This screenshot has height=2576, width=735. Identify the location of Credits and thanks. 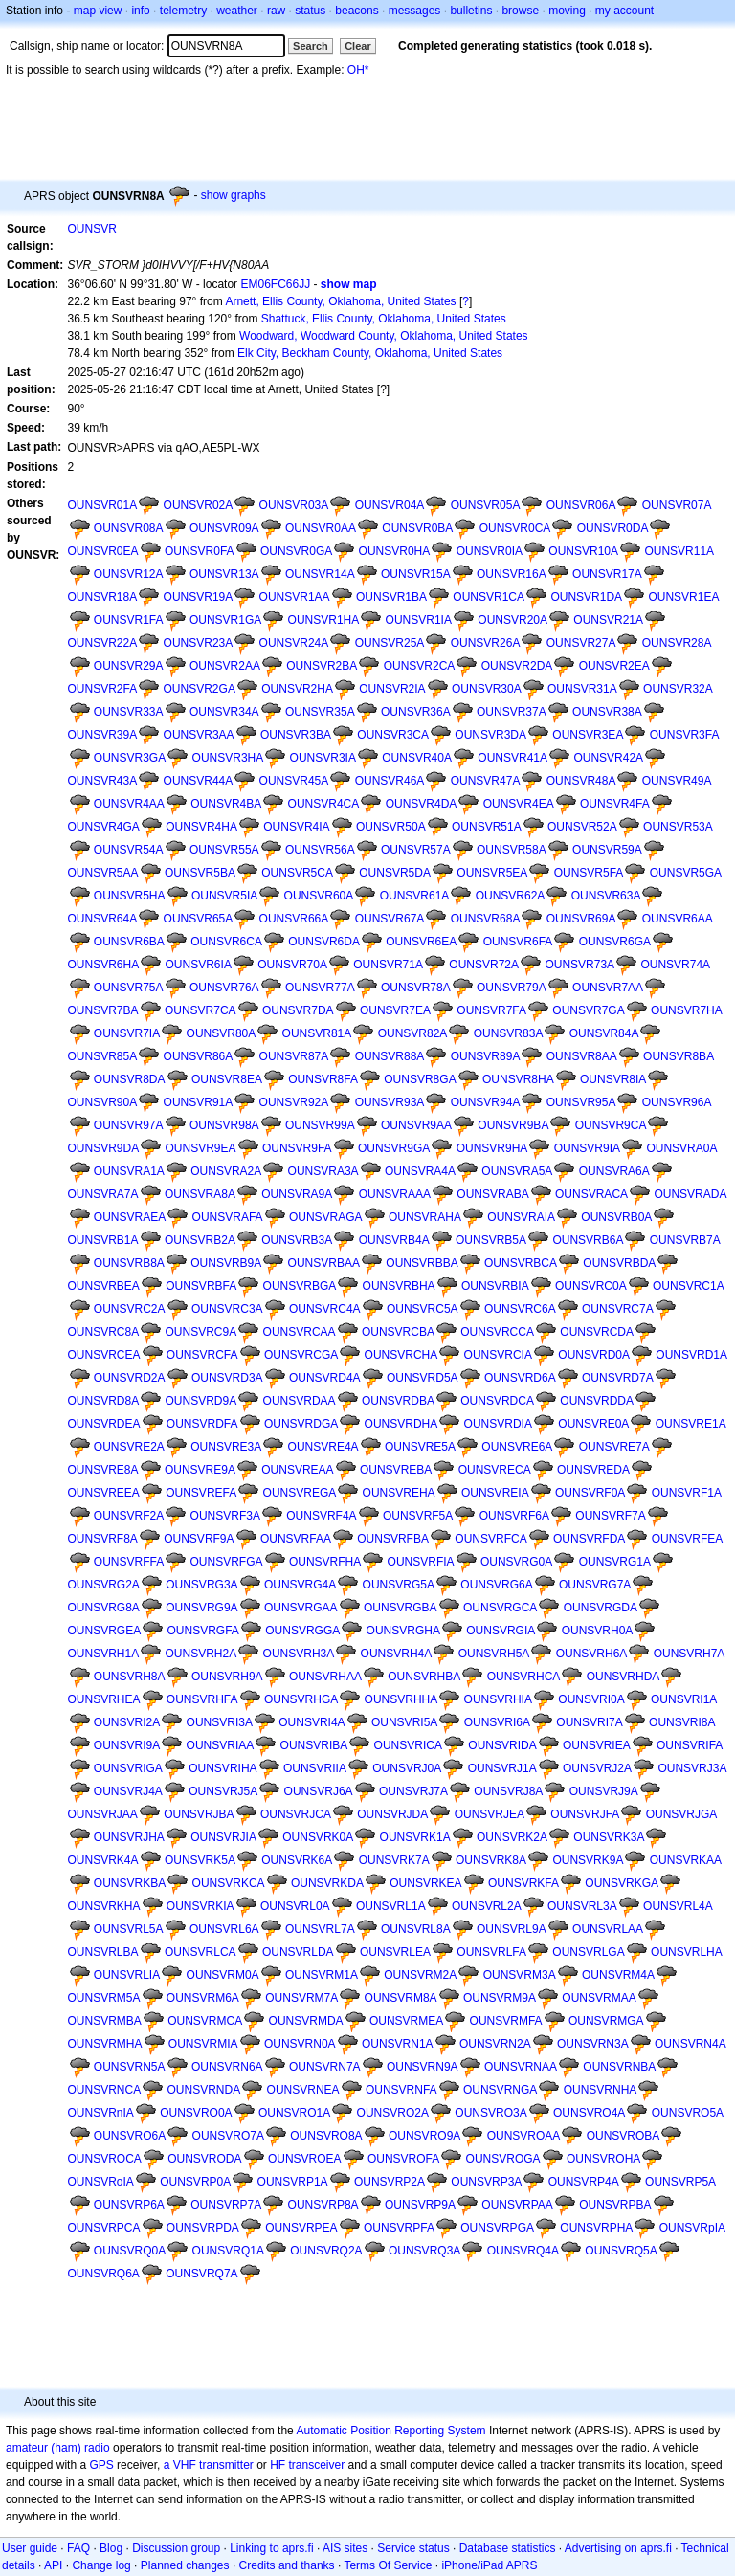
(287, 2565).